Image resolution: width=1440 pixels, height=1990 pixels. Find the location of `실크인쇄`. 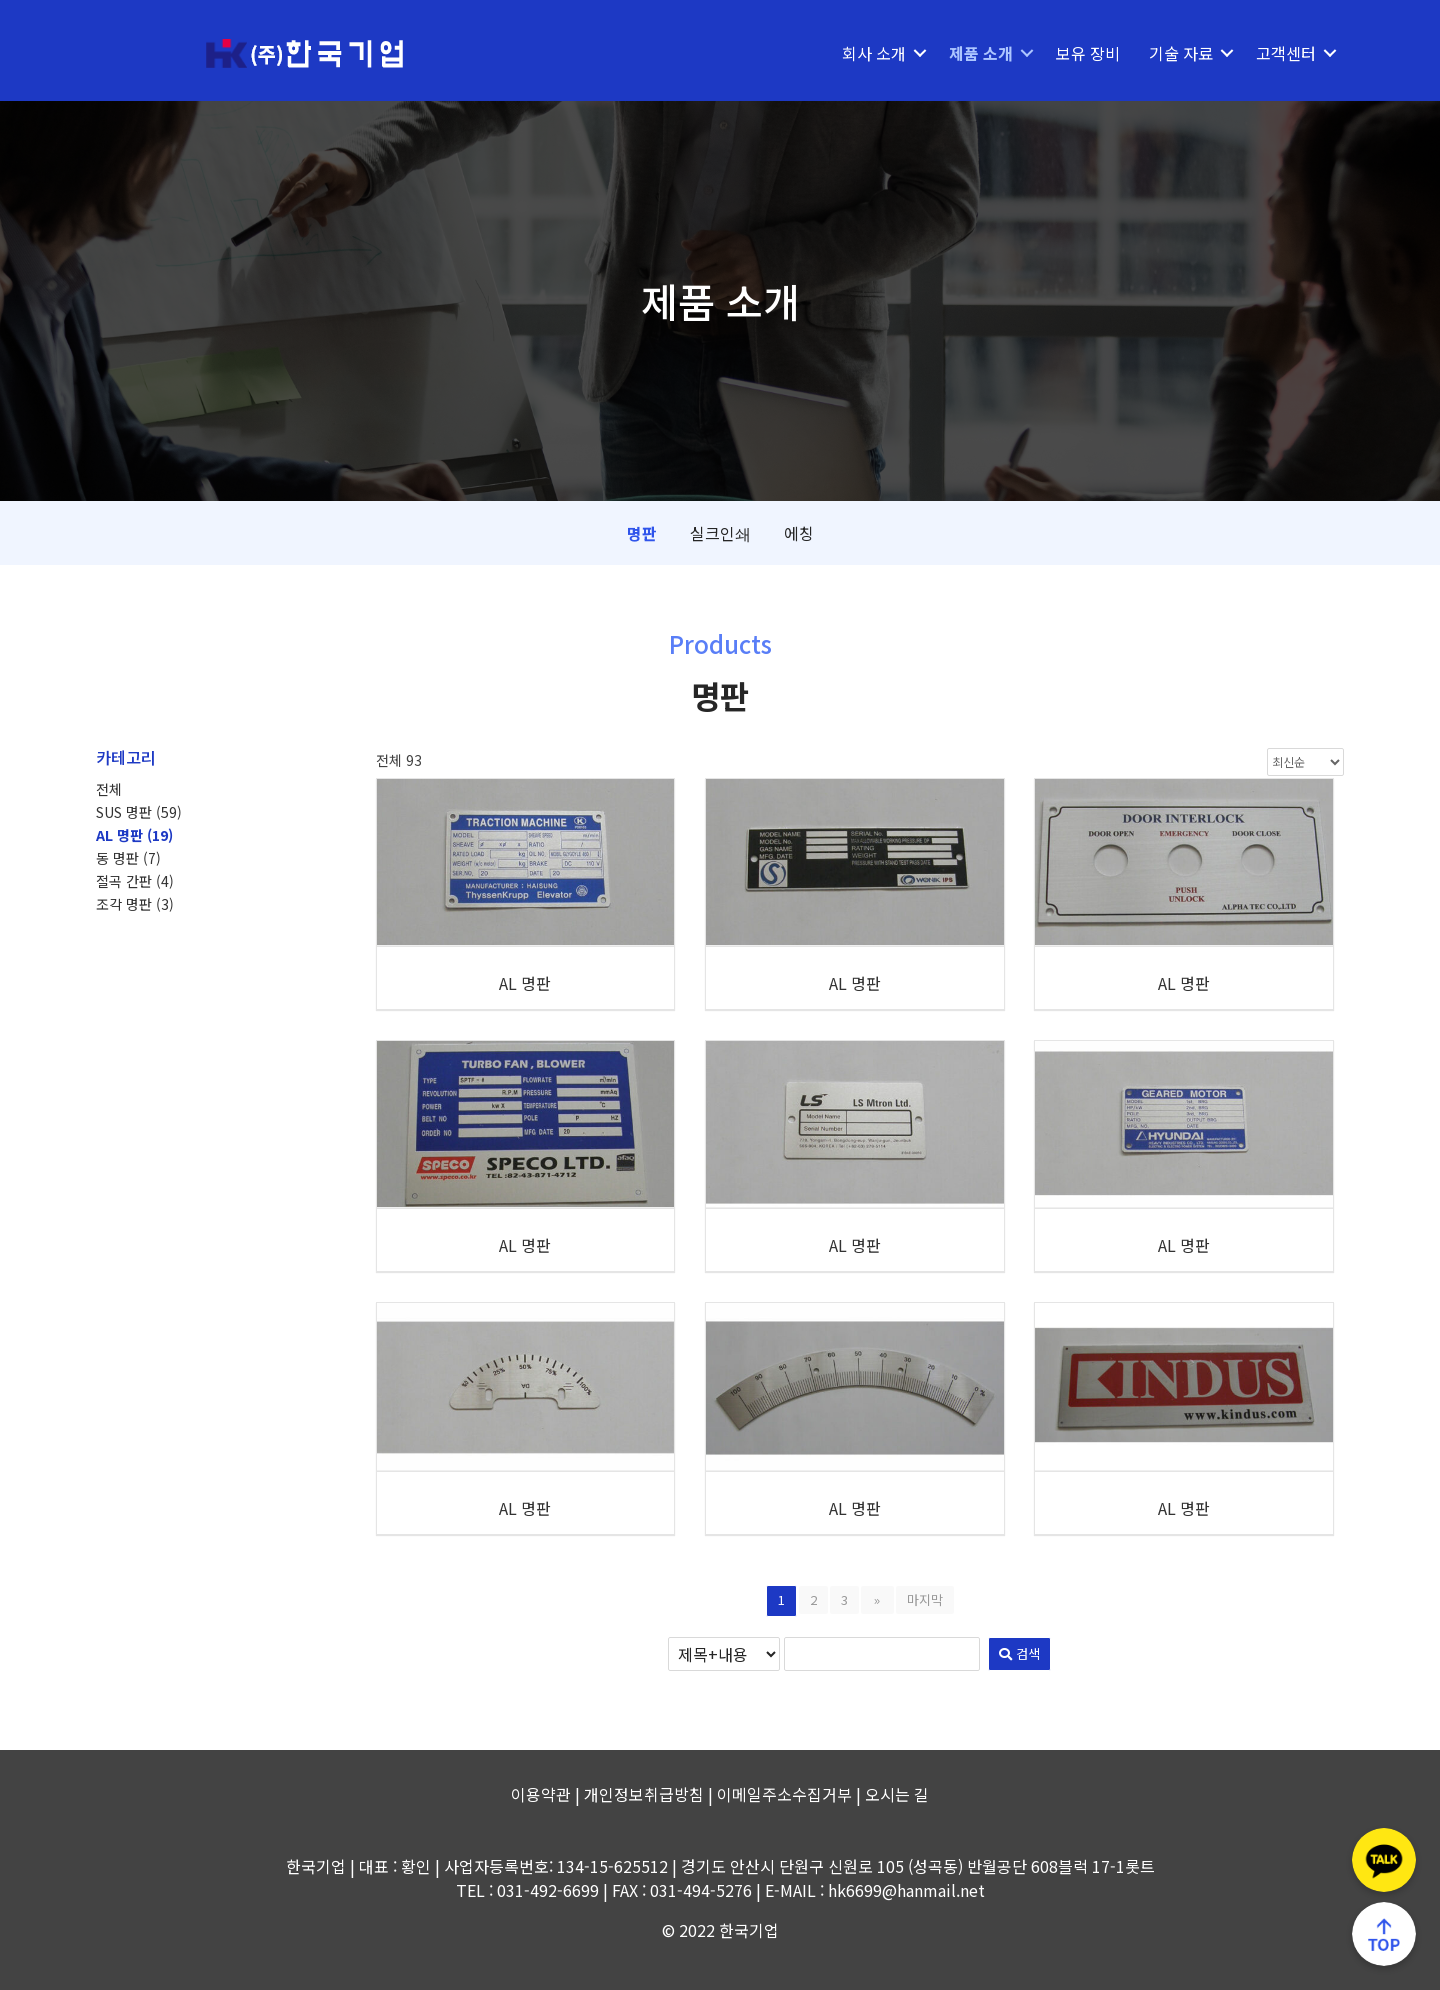

실크인쇄 is located at coordinates (720, 533).